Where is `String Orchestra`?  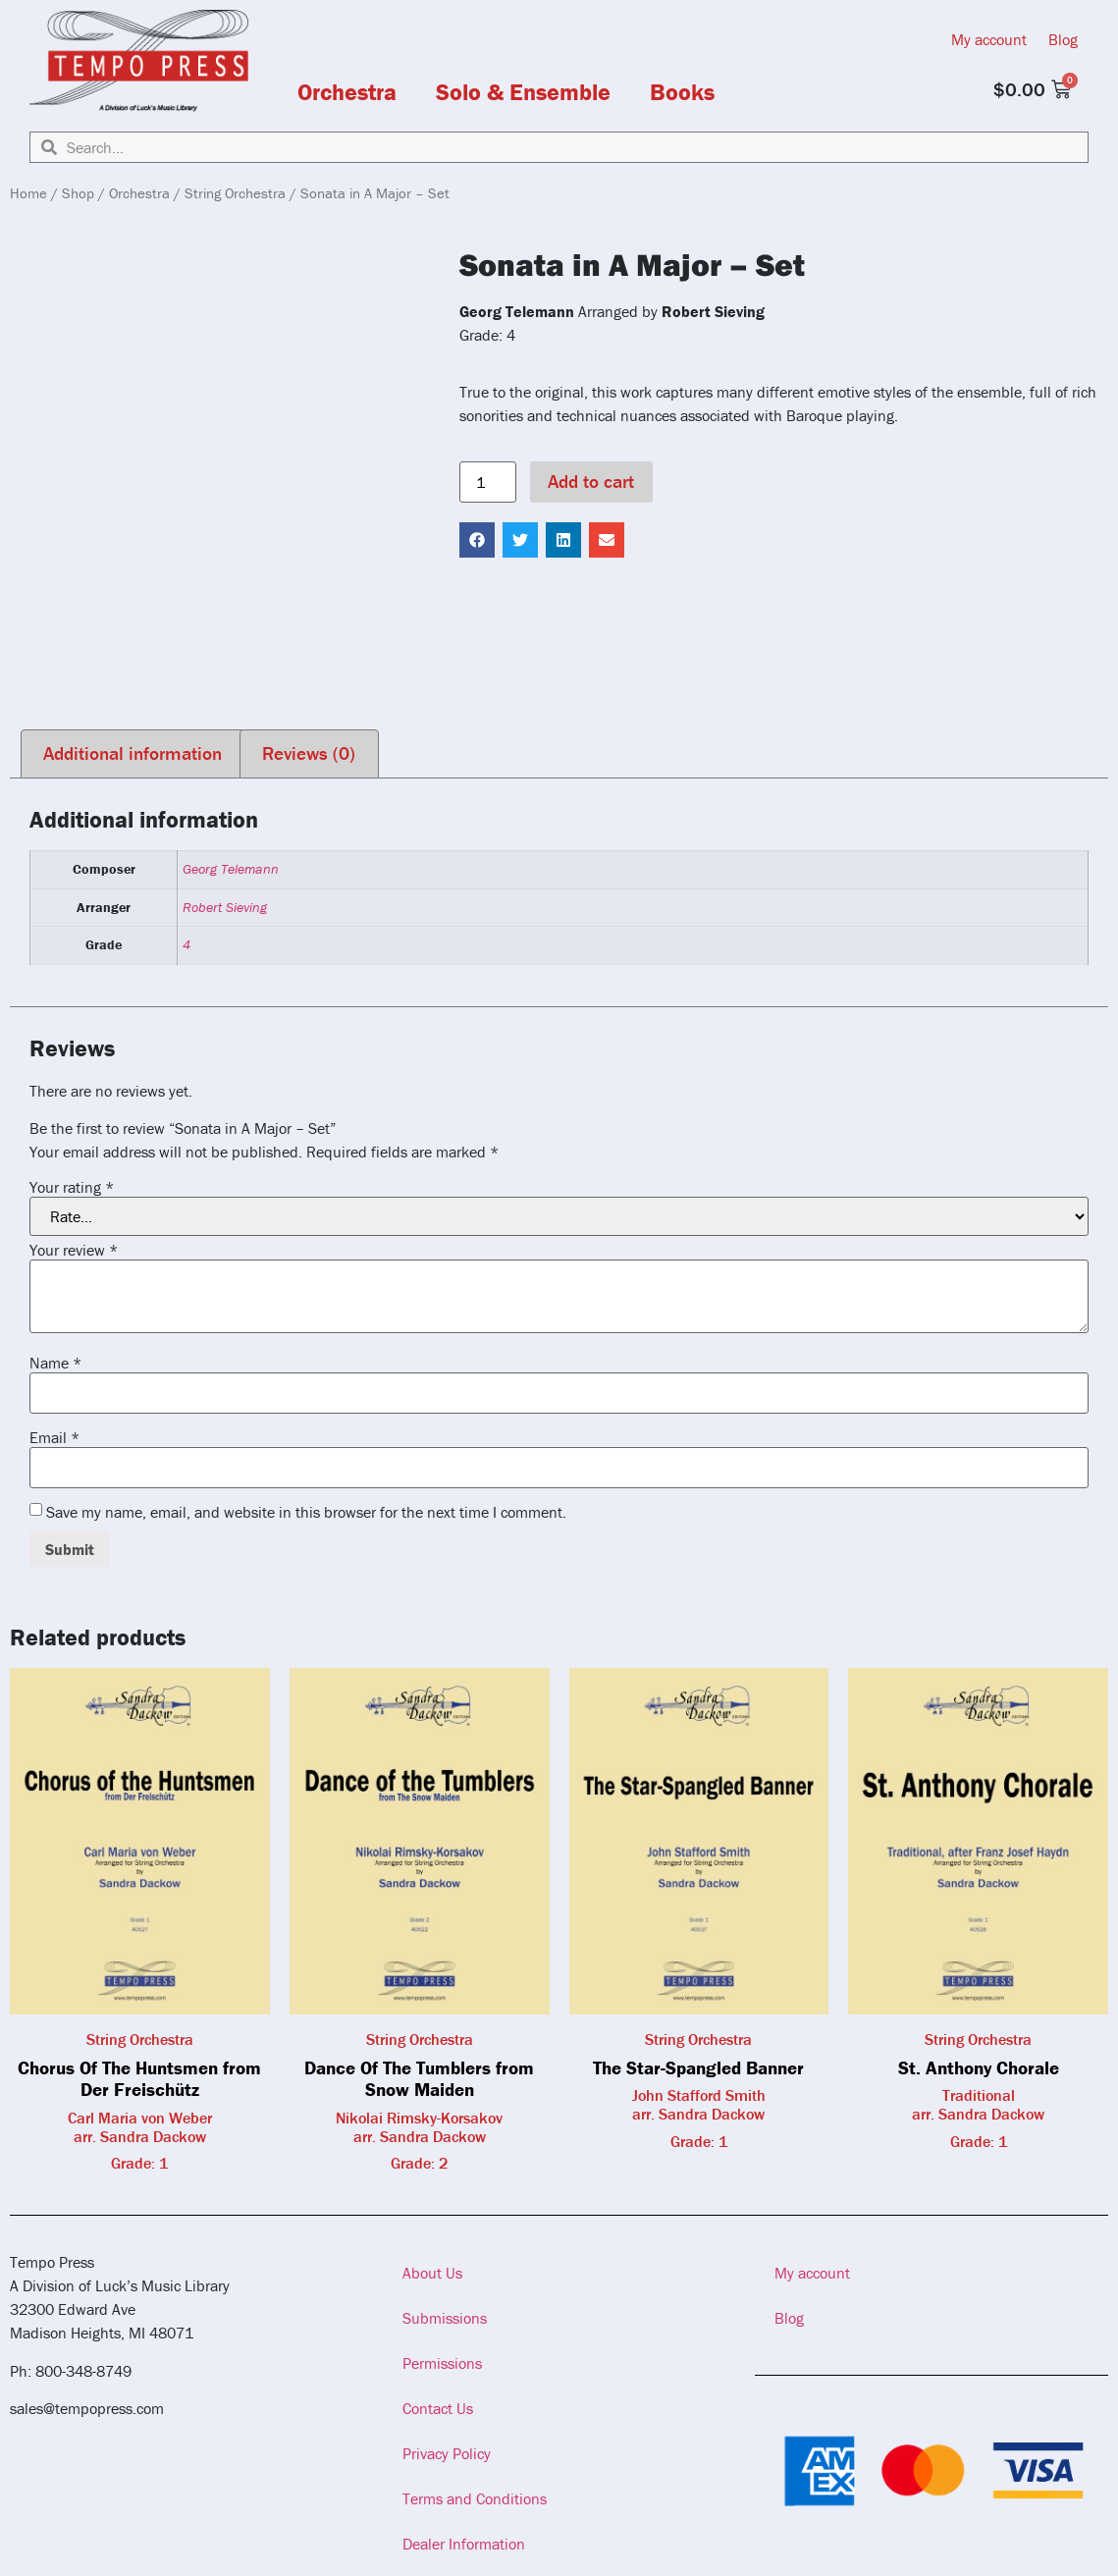 String Orchestra is located at coordinates (235, 193).